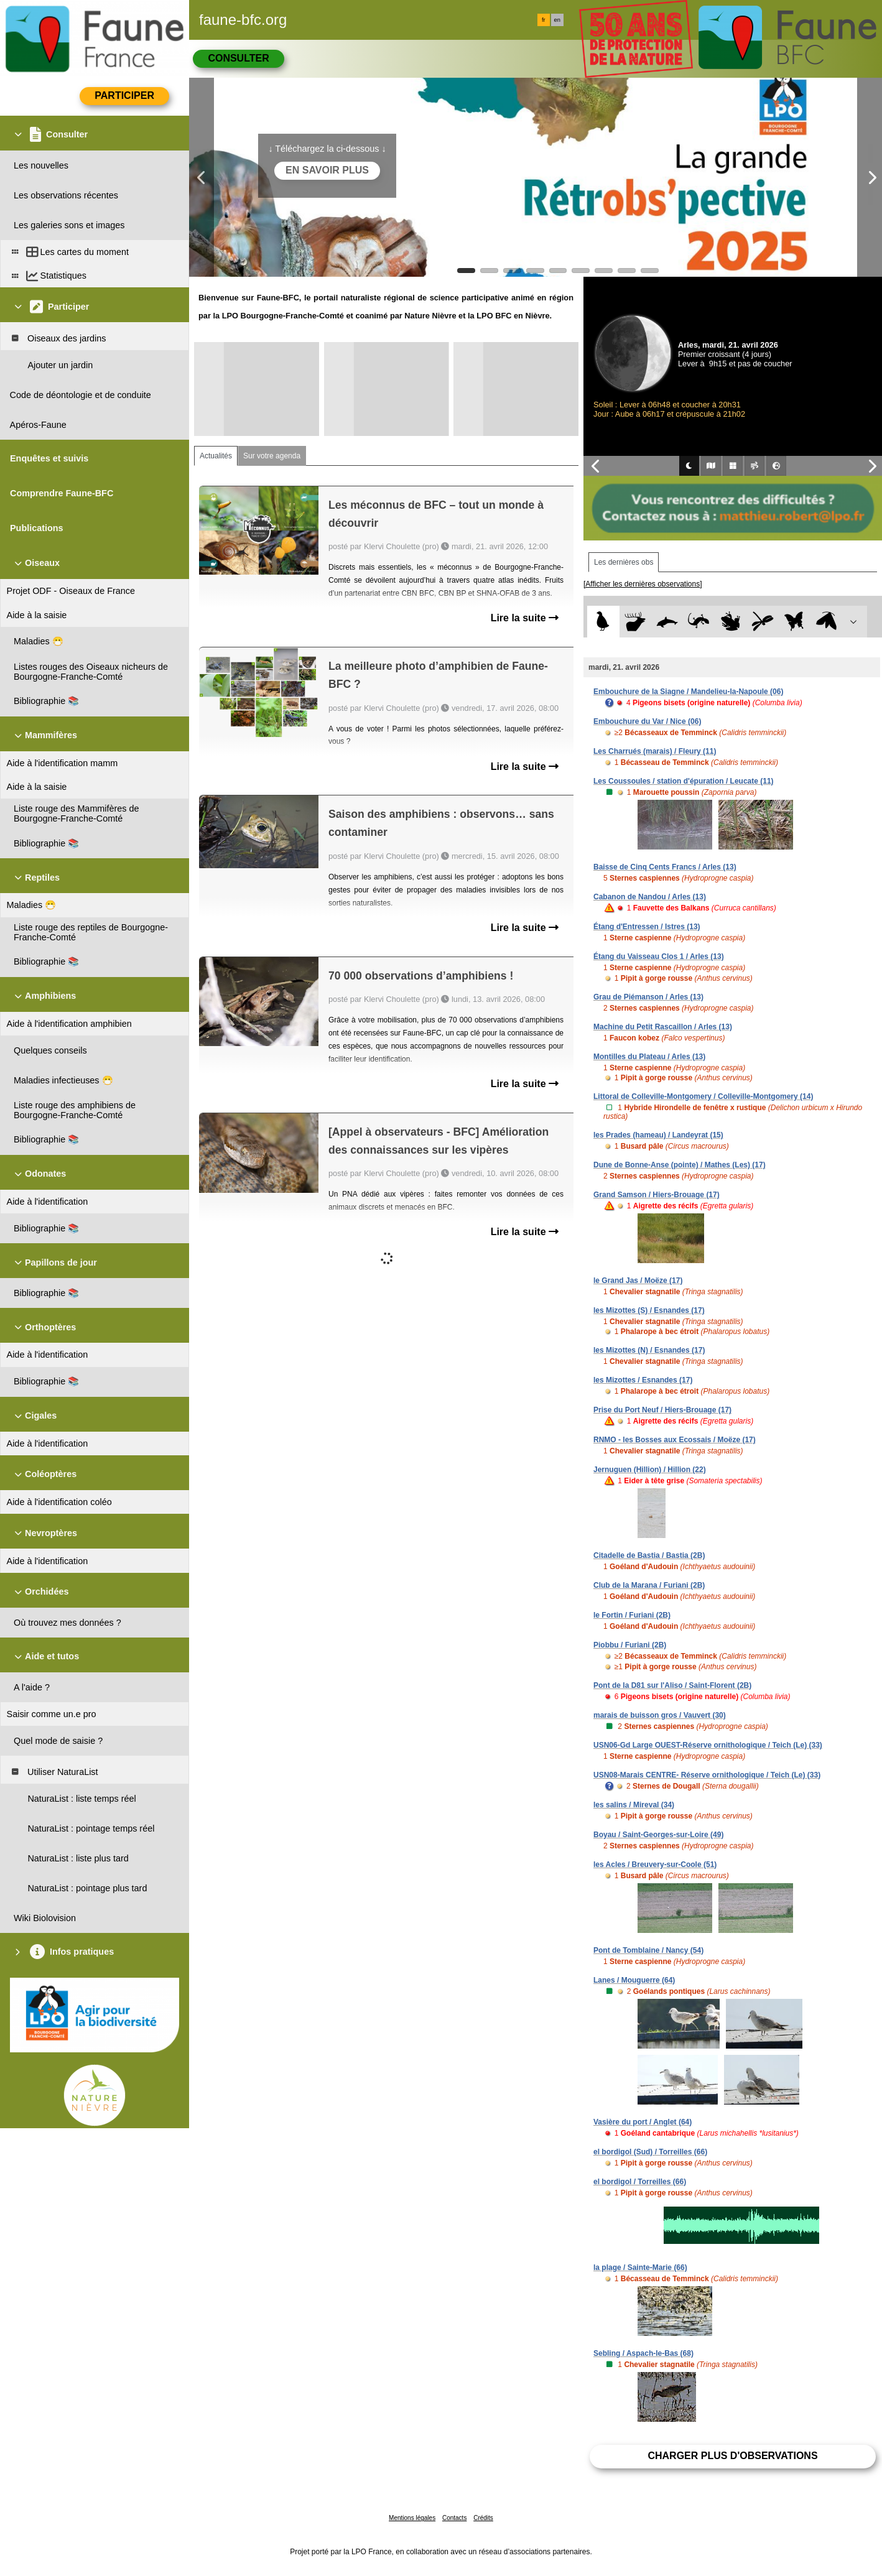 The height and width of the screenshot is (2576, 882). What do you see at coordinates (706, 1775) in the screenshot?
I see `USN08-Marais CENTRE- Réserve ornithologique / Teich (Le) (33)` at bounding box center [706, 1775].